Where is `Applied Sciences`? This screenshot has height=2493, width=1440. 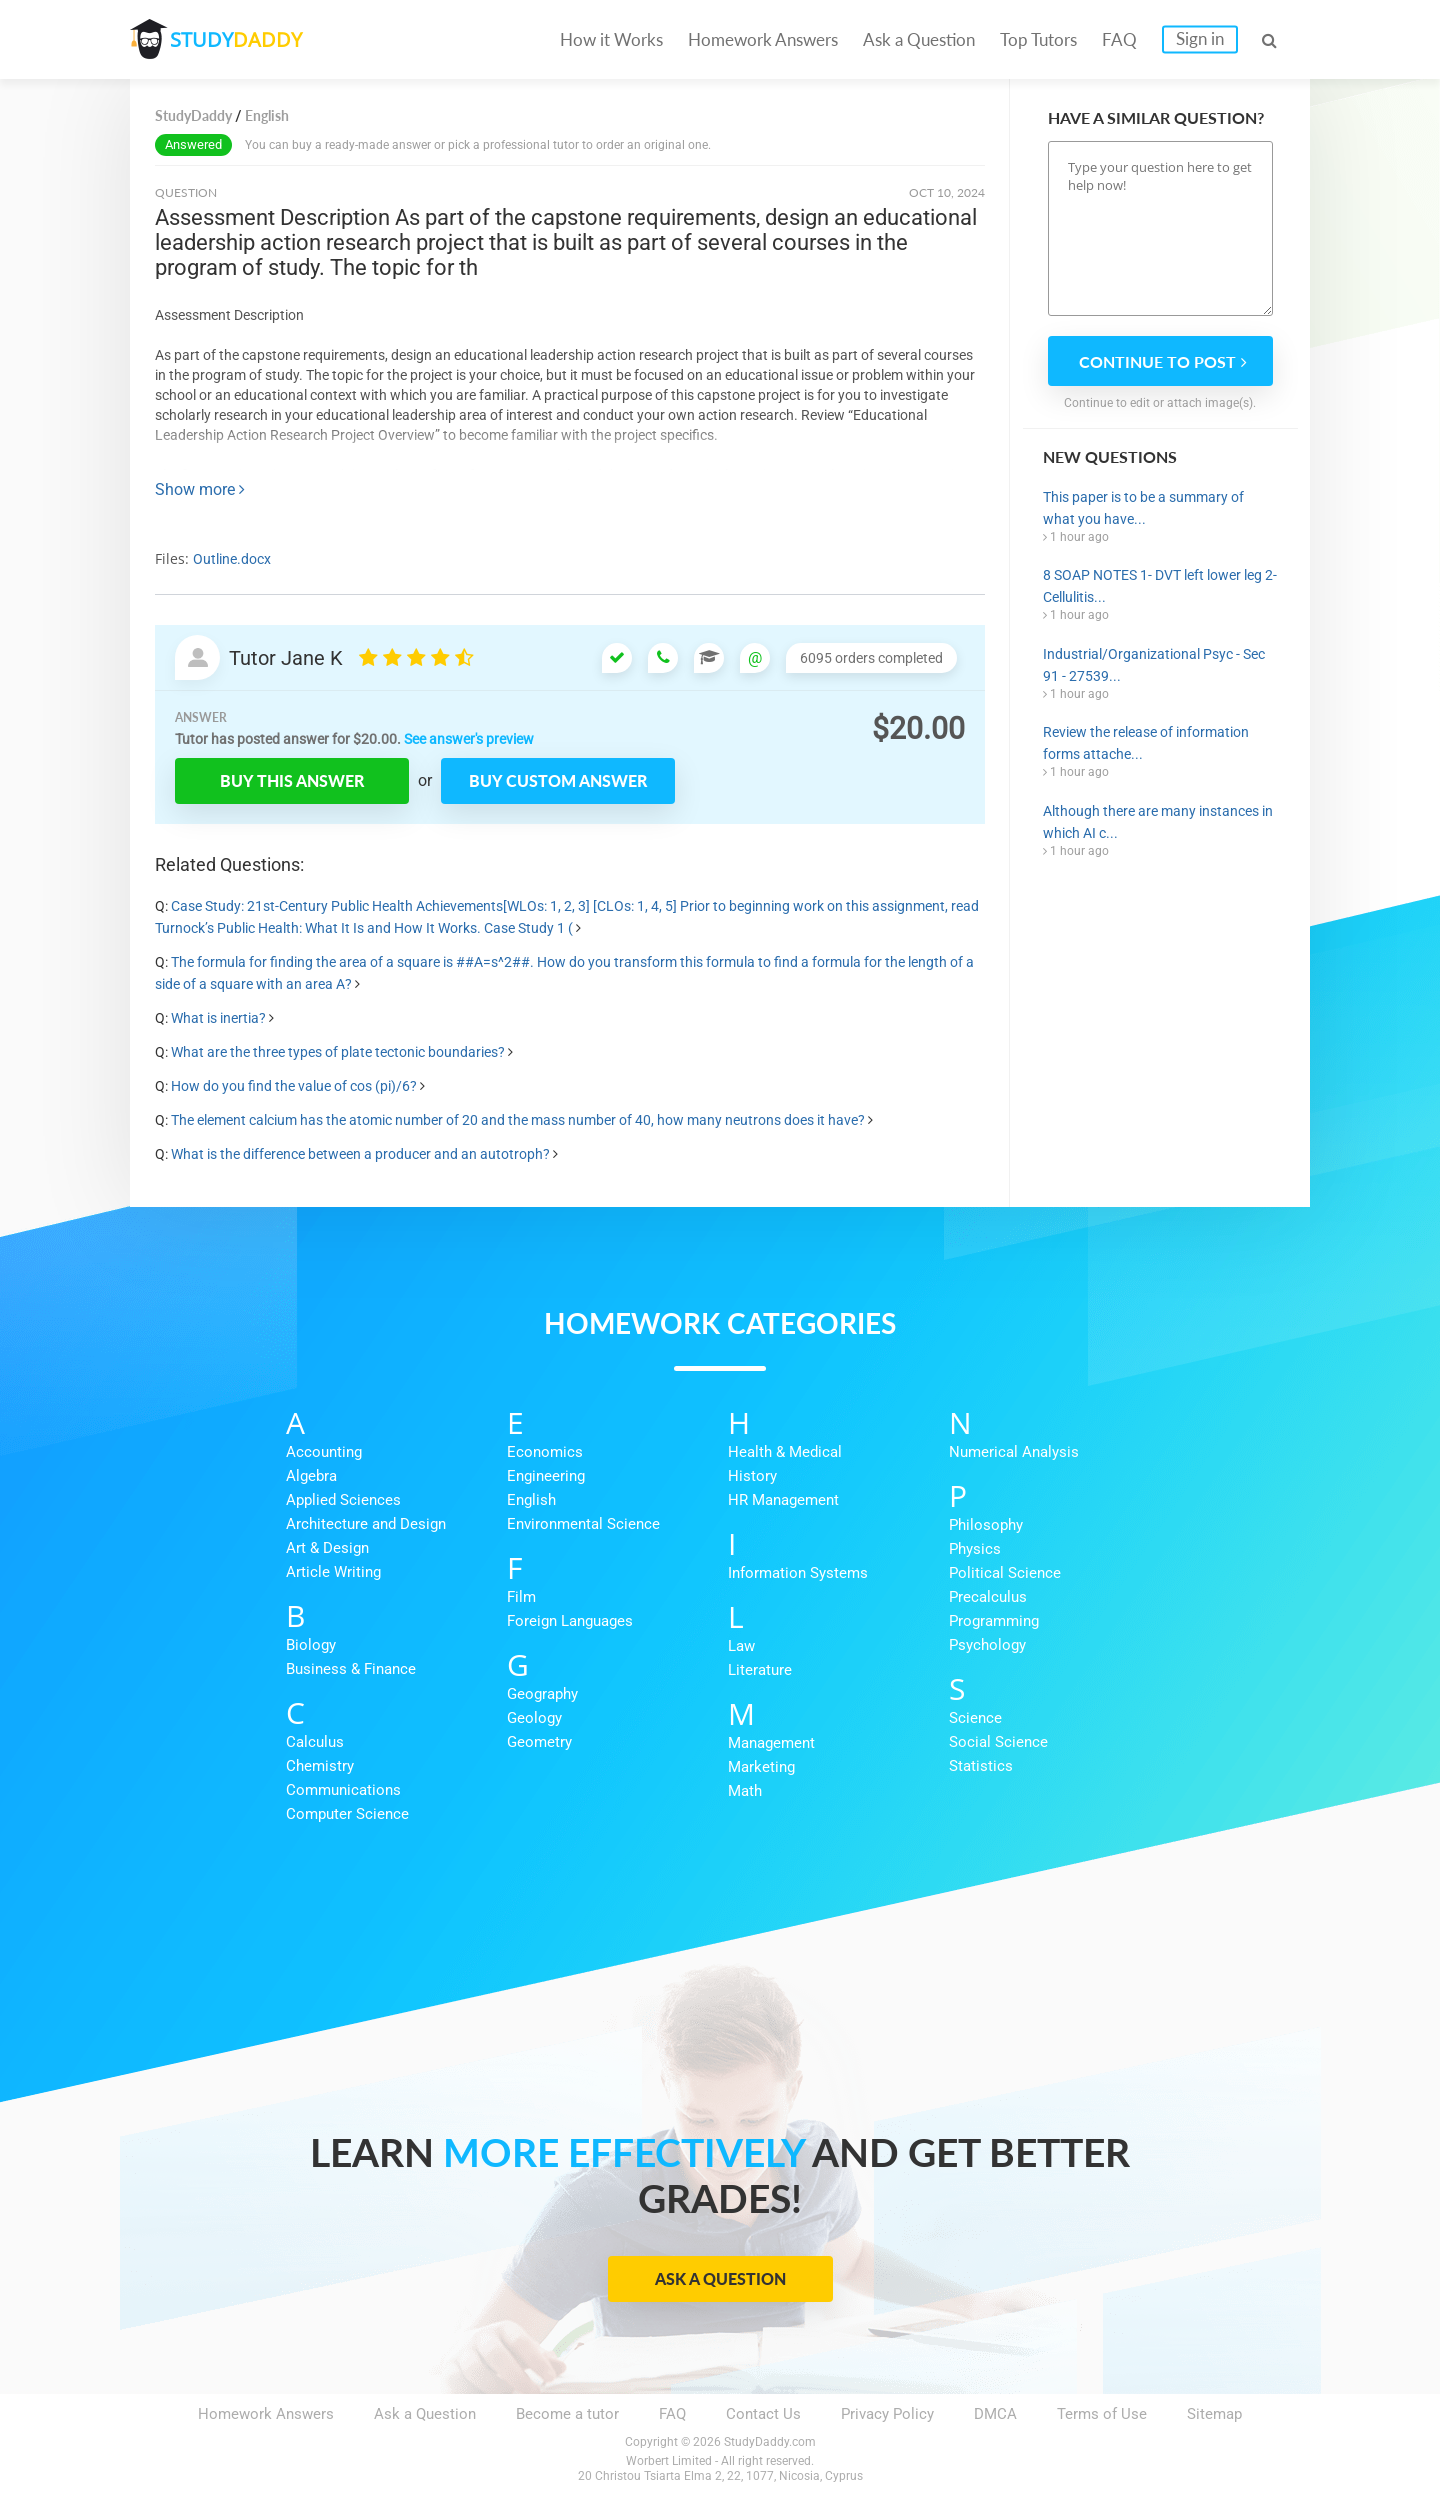
Applied Sciences is located at coordinates (343, 1500).